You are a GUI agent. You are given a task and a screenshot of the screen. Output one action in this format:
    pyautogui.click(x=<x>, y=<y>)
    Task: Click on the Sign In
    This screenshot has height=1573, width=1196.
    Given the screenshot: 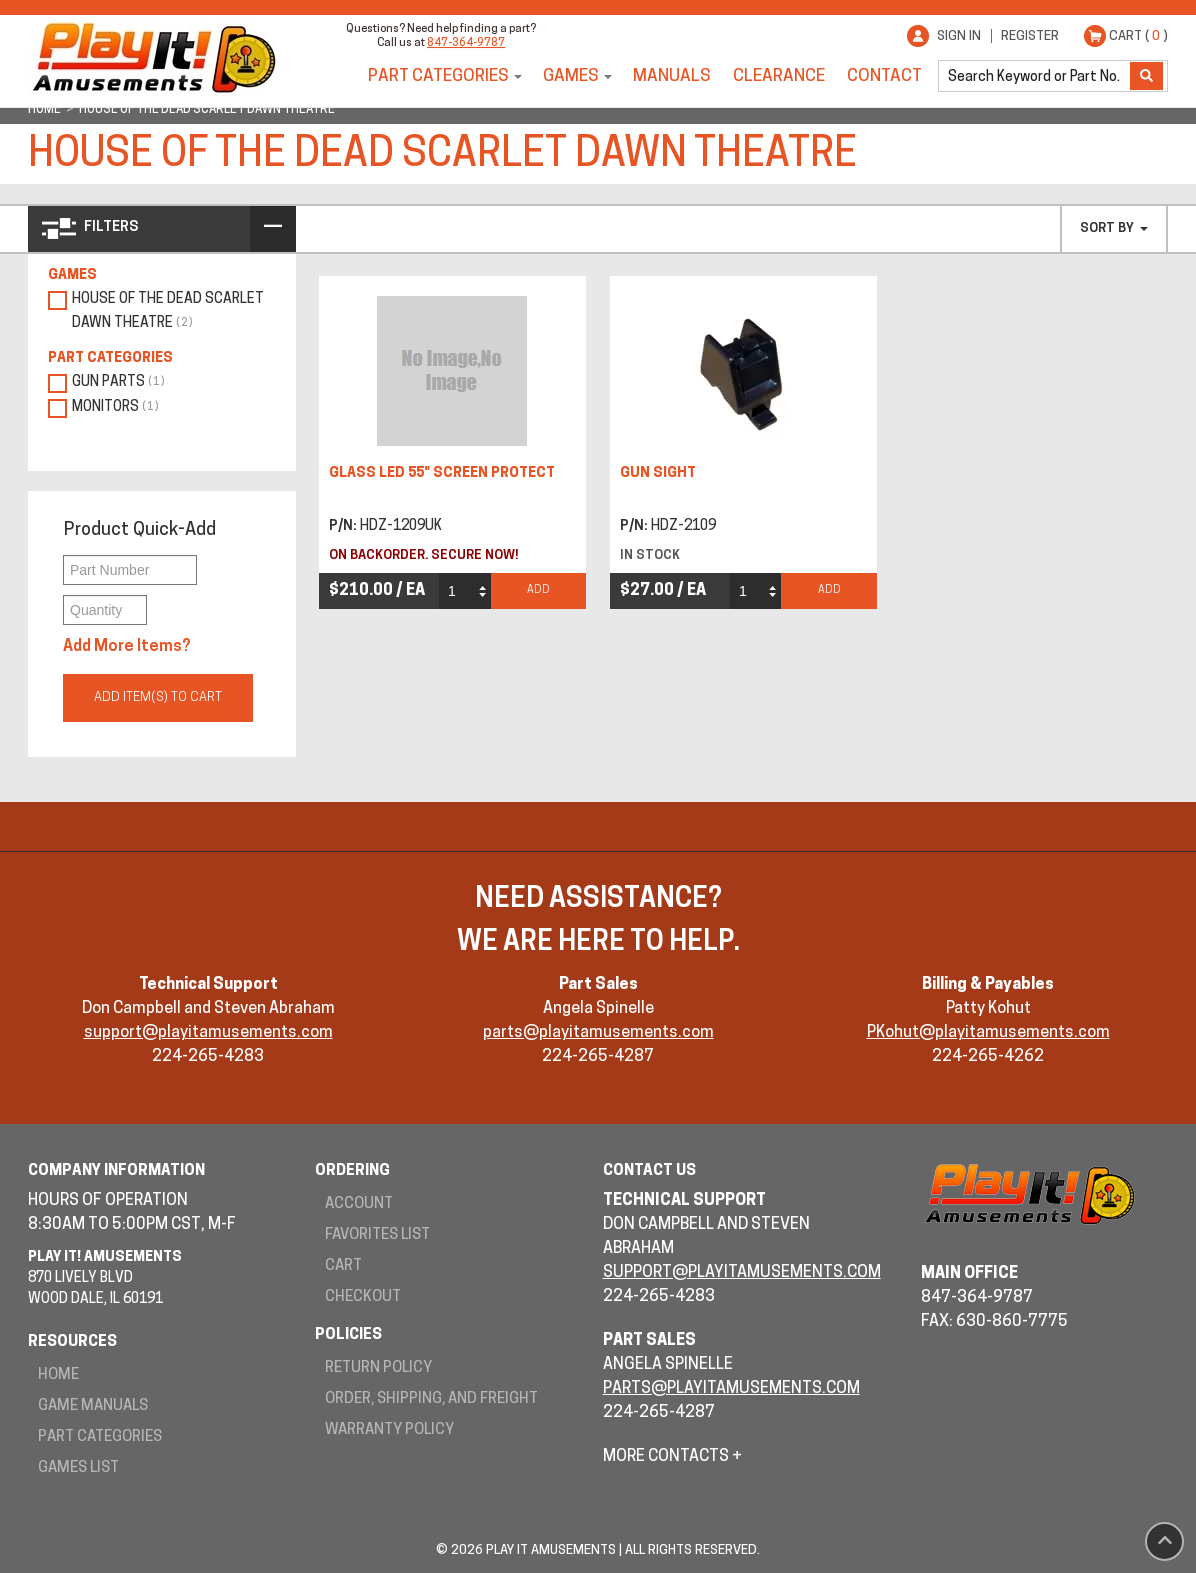 What is the action you would take?
    pyautogui.click(x=959, y=36)
    